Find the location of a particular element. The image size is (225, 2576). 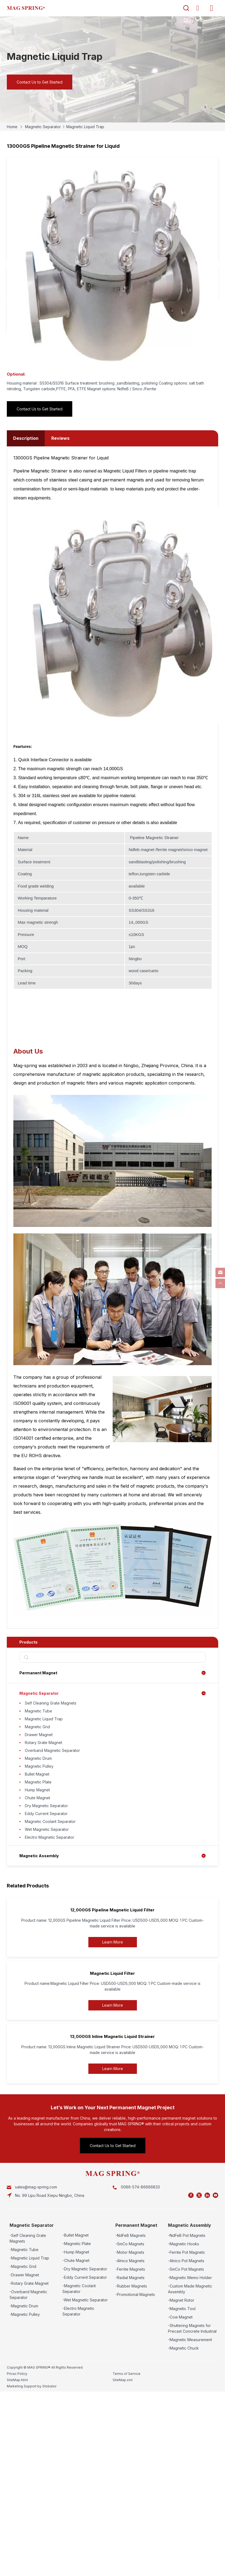

Eddy Current Separator is located at coordinates (46, 1813).